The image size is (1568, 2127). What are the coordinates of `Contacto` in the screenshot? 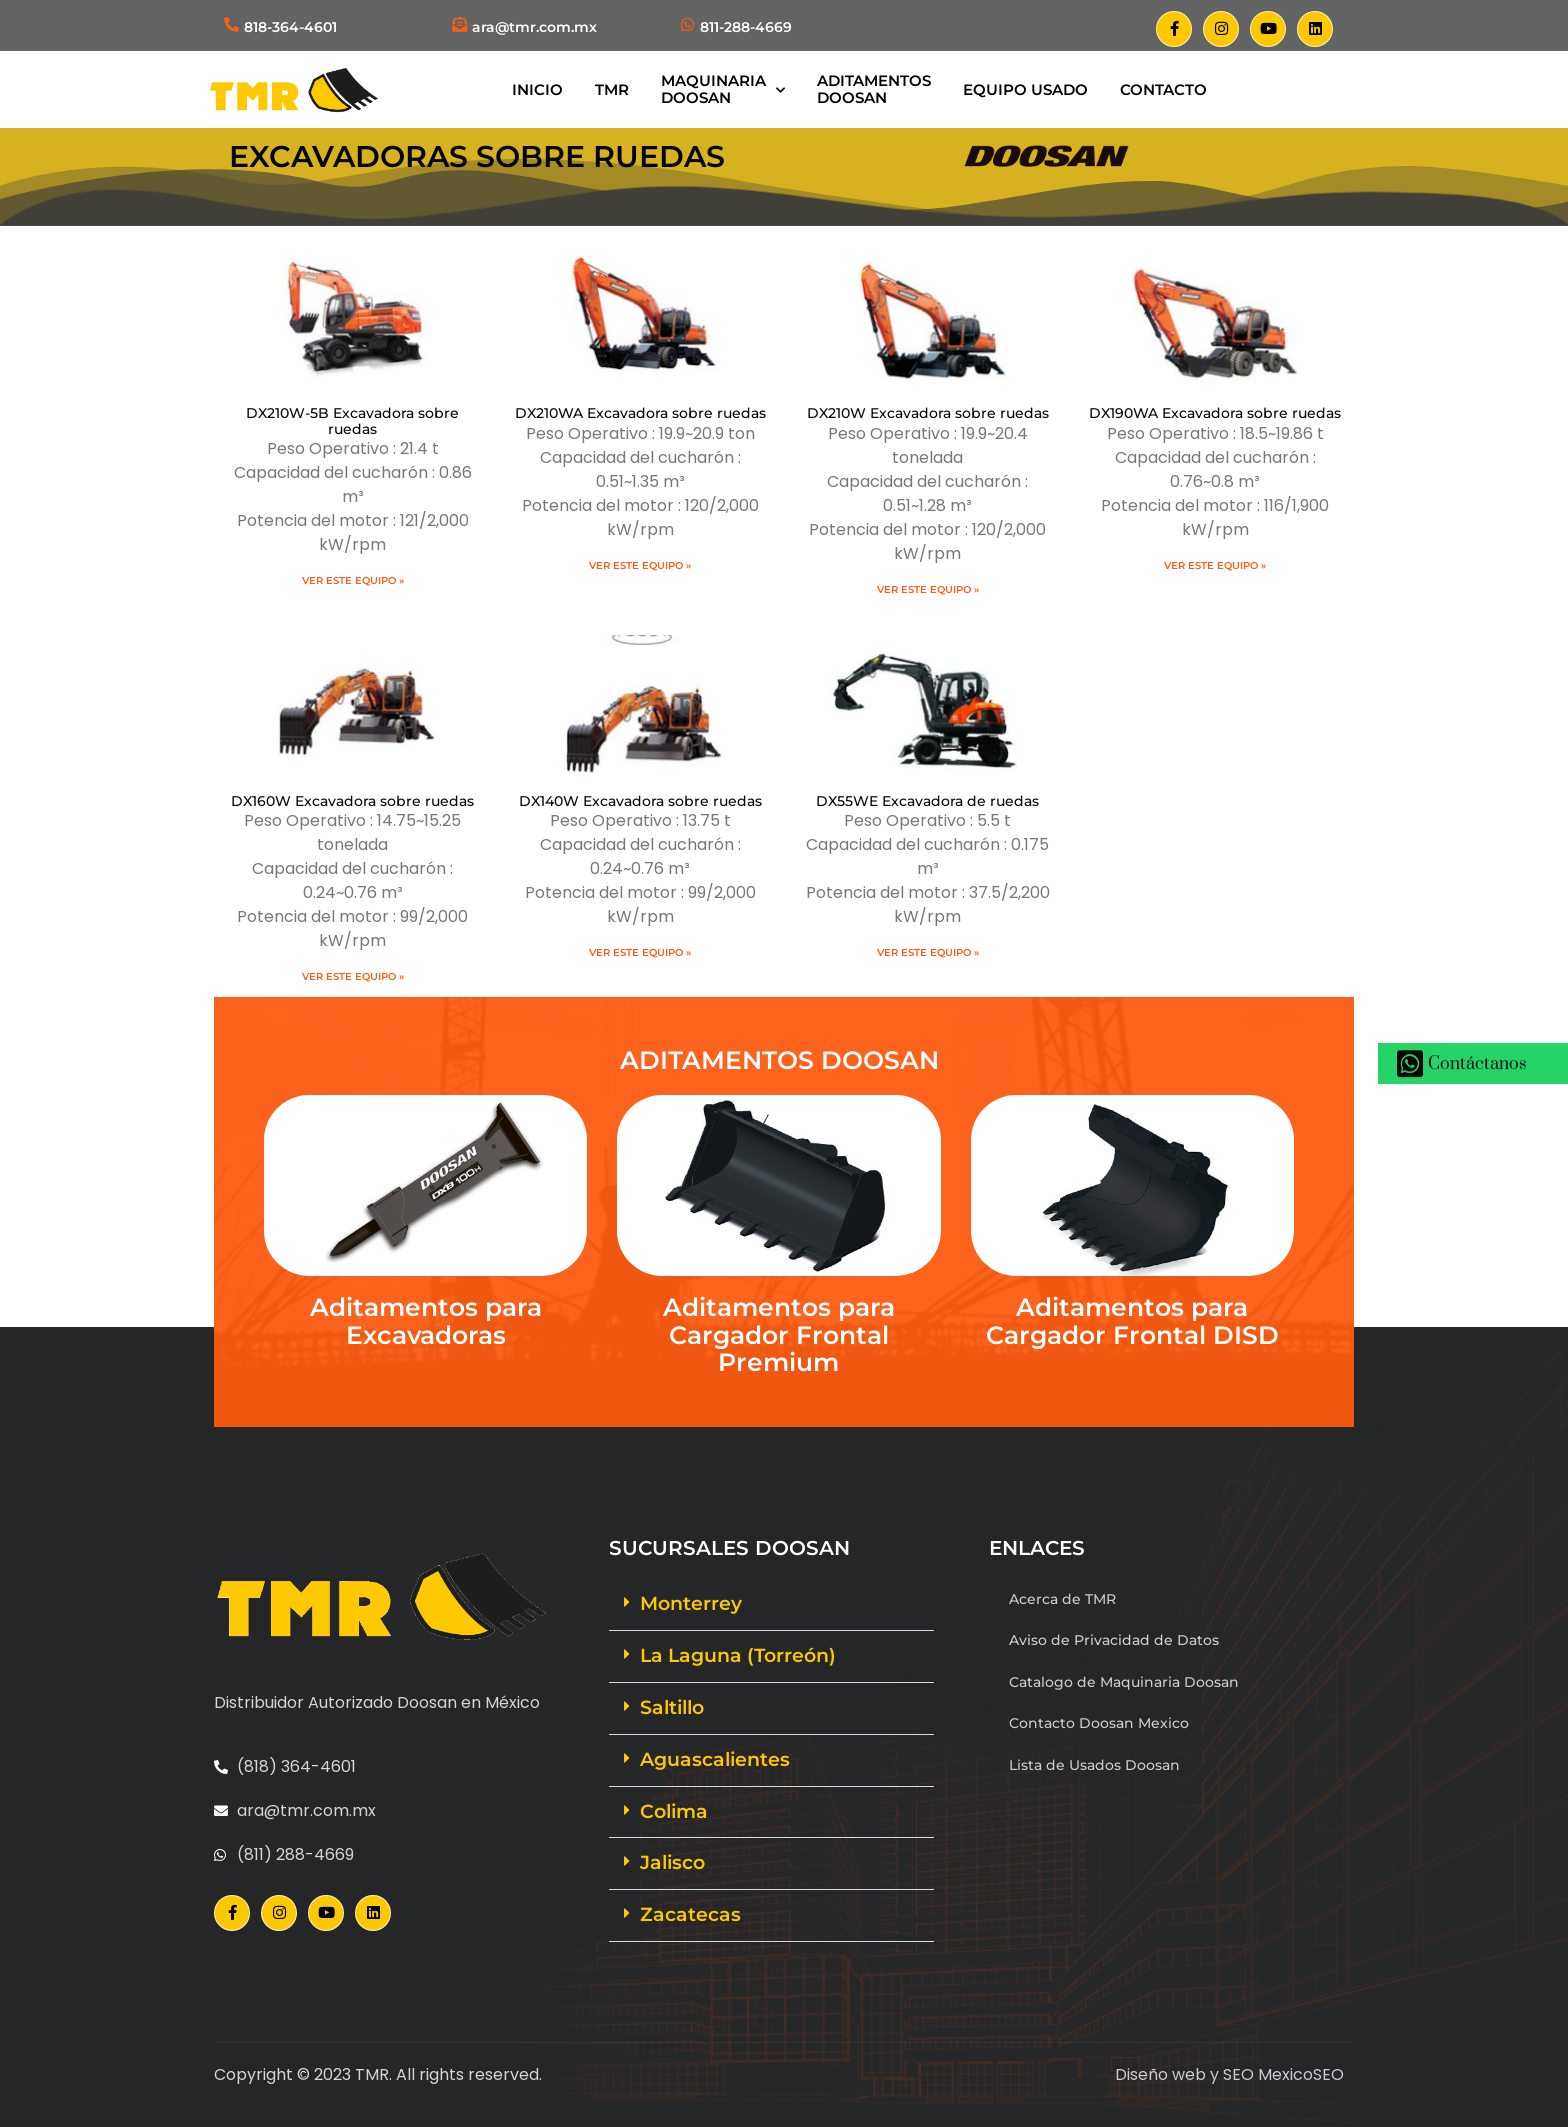 It's located at (1163, 89).